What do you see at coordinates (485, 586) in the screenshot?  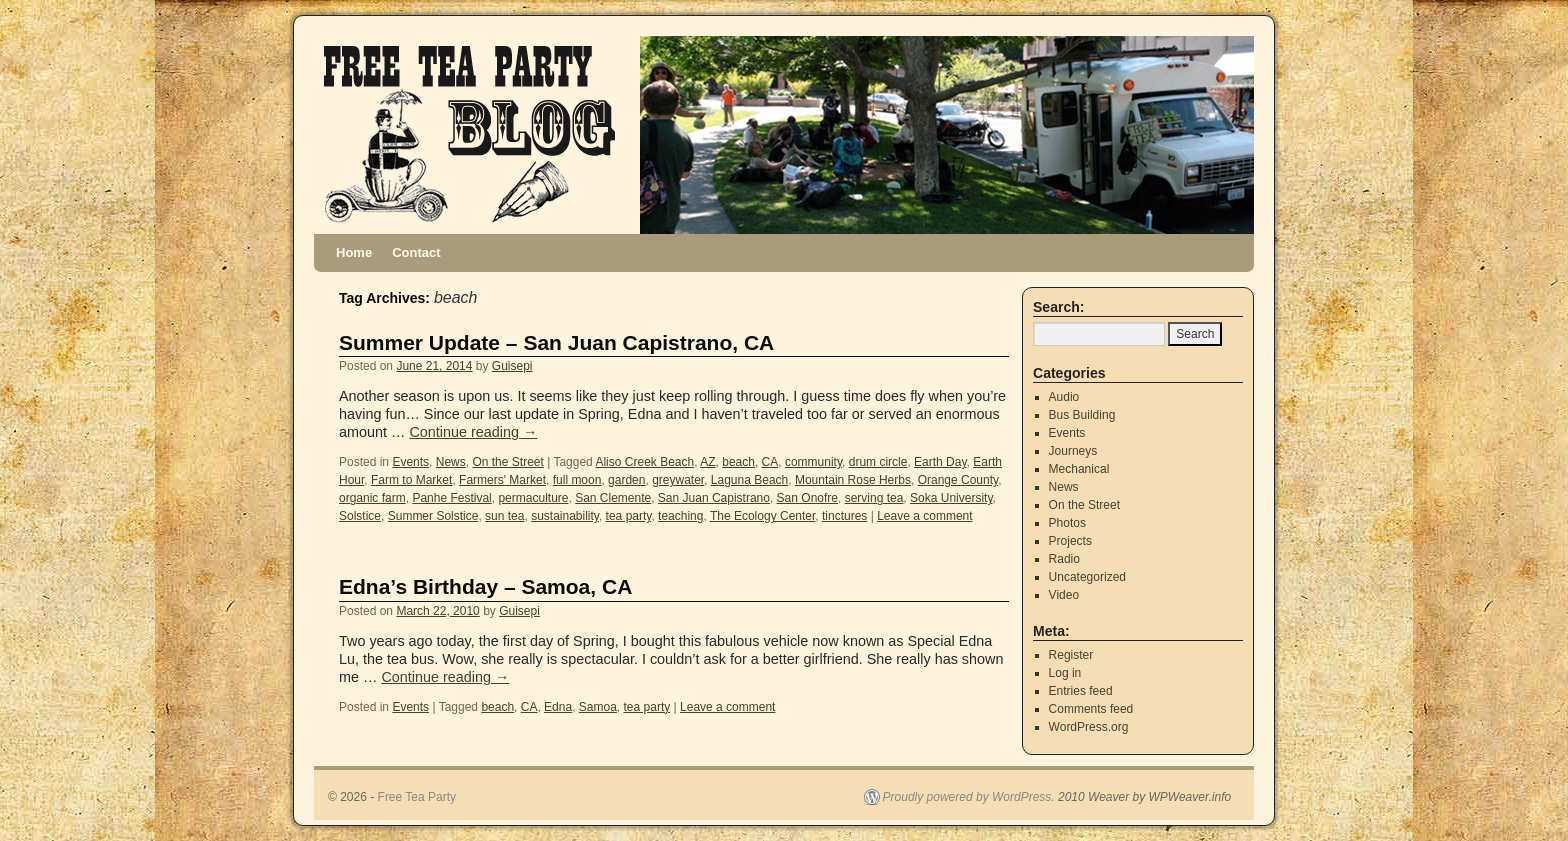 I see `Edna’s Birthday – Samoa, CA` at bounding box center [485, 586].